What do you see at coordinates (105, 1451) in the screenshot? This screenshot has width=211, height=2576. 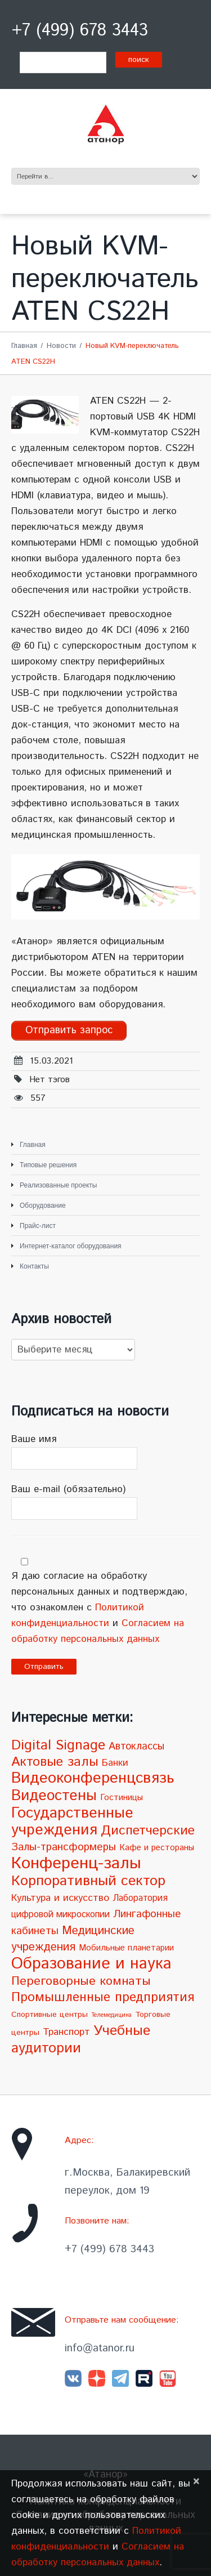 I see `Ваше имя` at bounding box center [105, 1451].